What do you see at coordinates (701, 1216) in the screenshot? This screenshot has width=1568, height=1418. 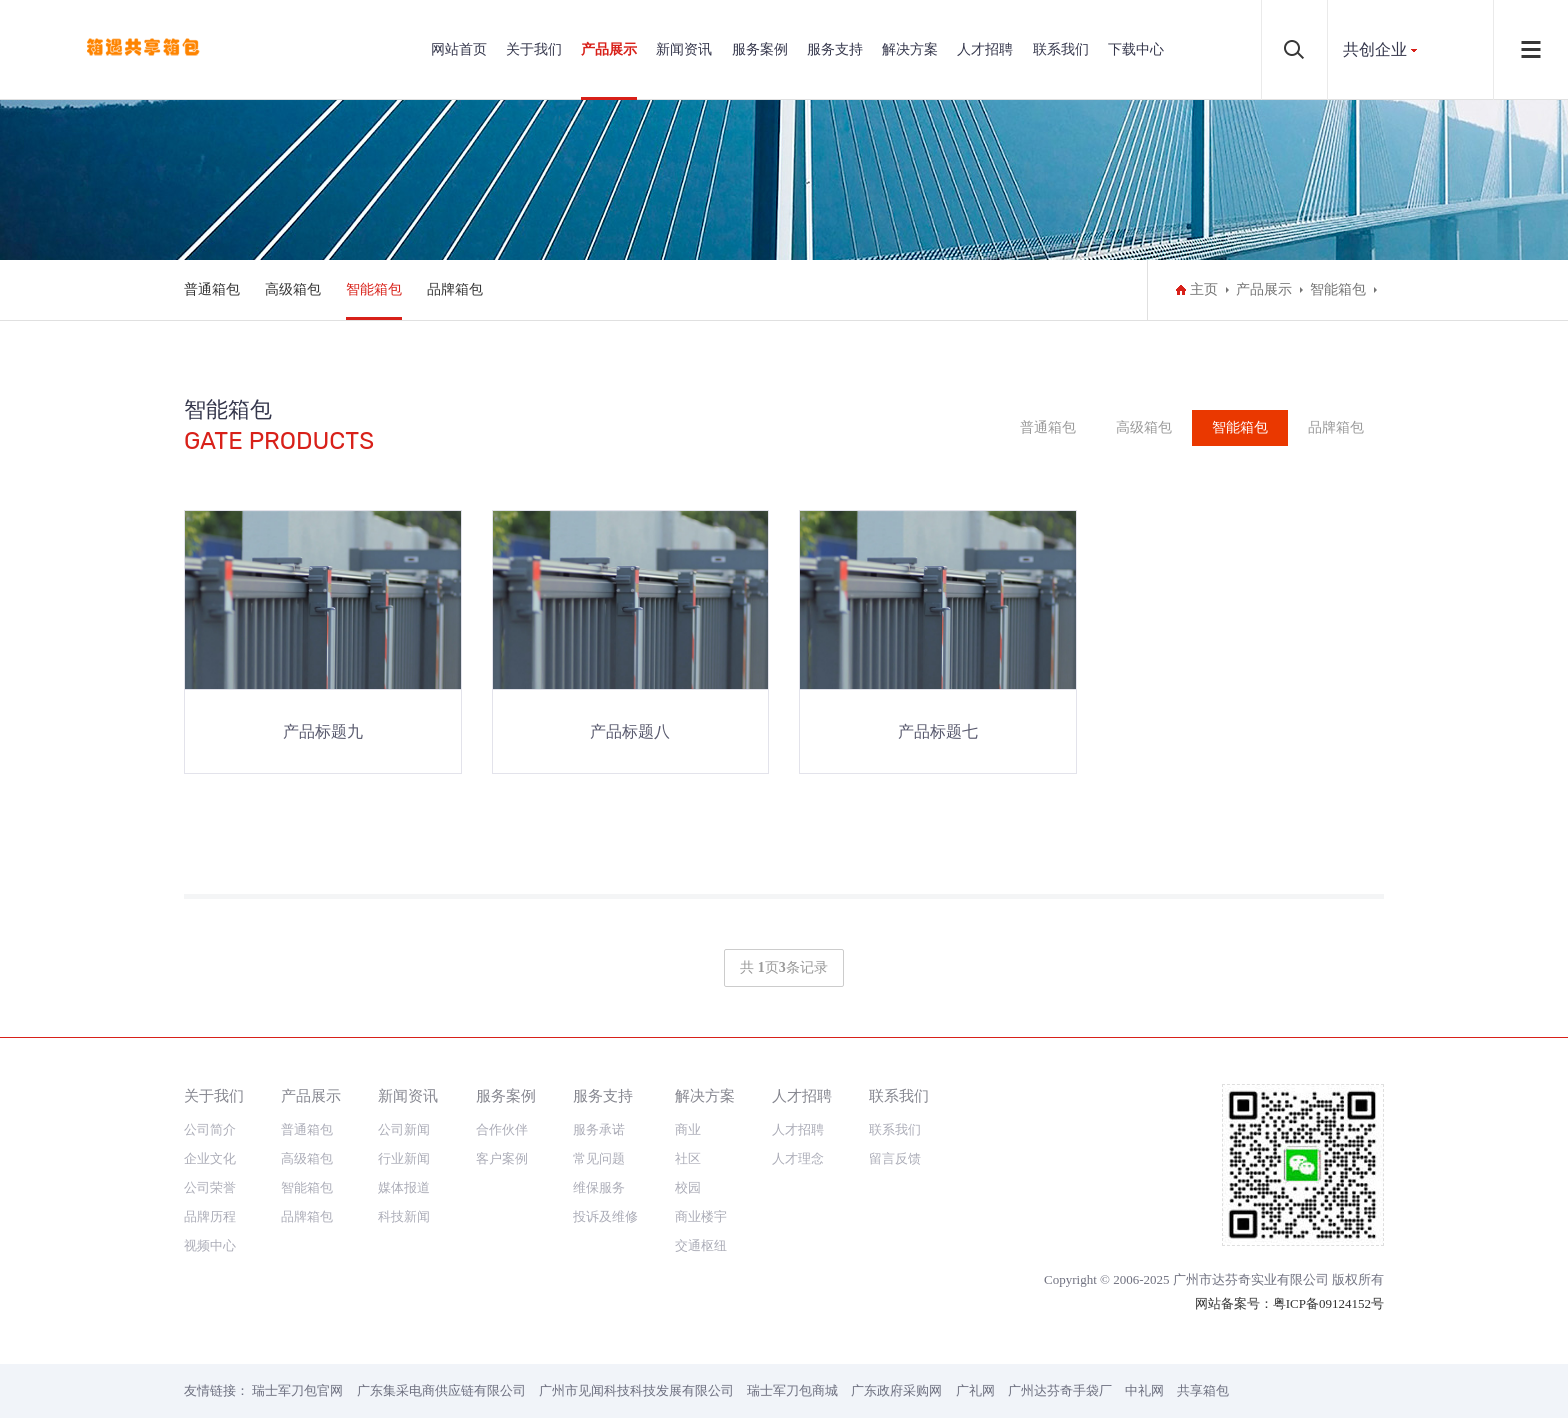 I see `商业楼宇` at bounding box center [701, 1216].